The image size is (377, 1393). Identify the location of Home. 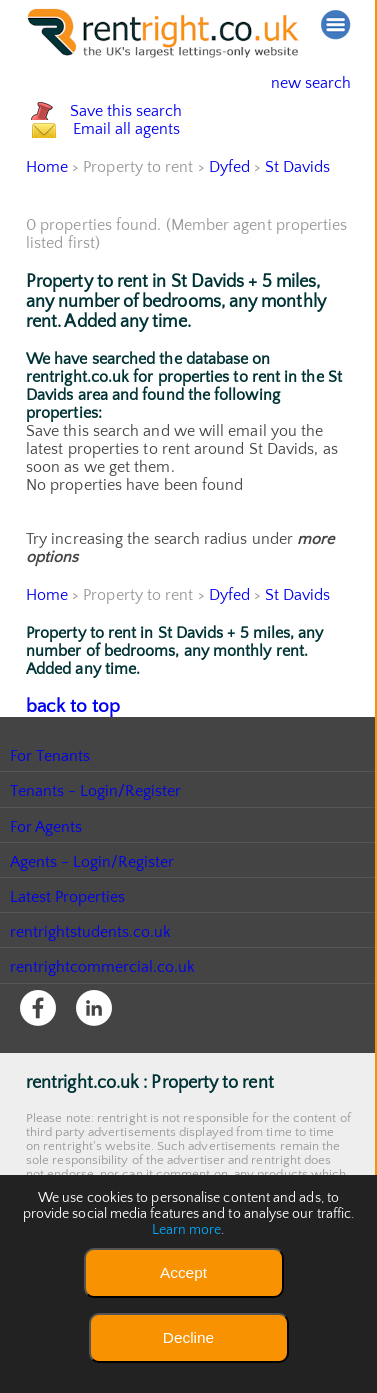
(47, 253).